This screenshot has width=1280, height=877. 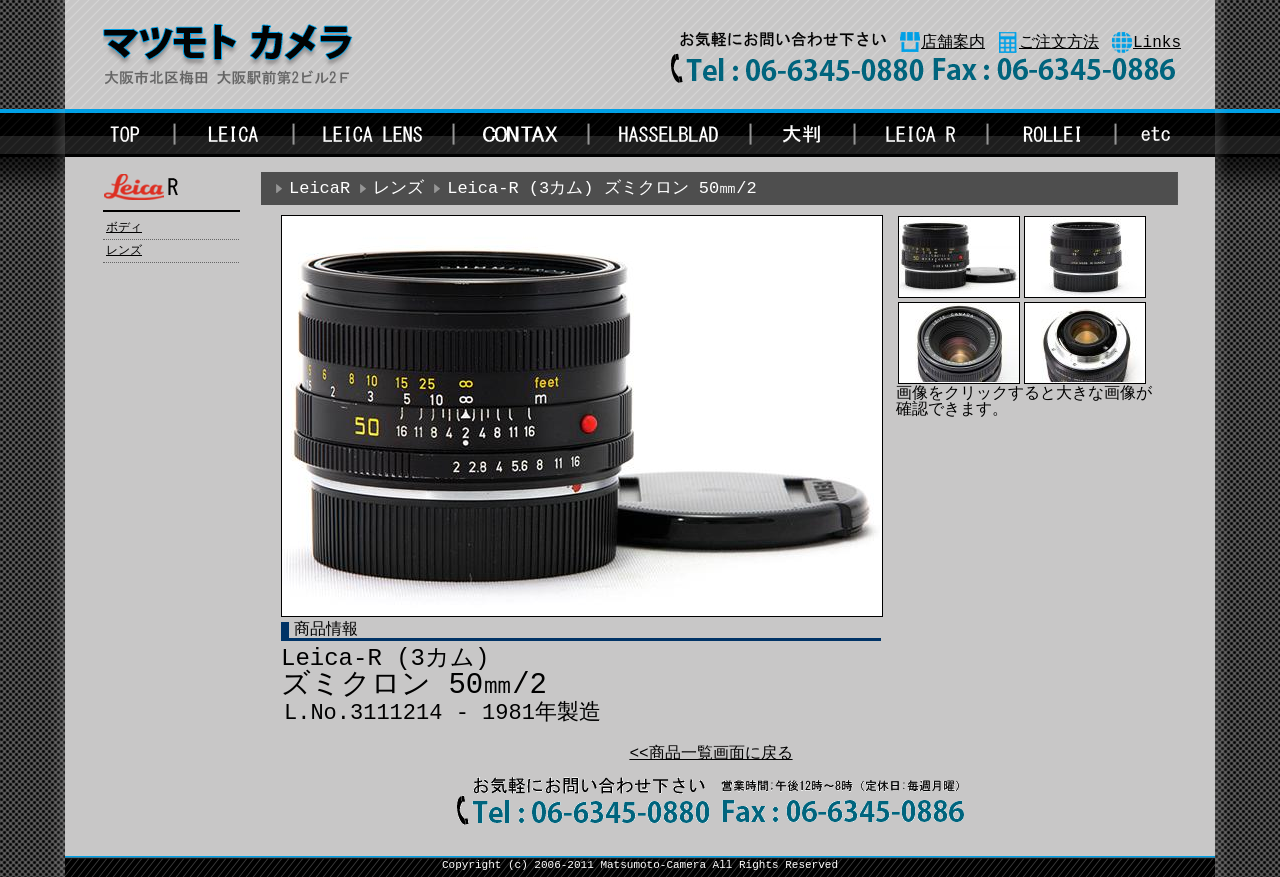 What do you see at coordinates (1157, 43) in the screenshot?
I see `Links` at bounding box center [1157, 43].